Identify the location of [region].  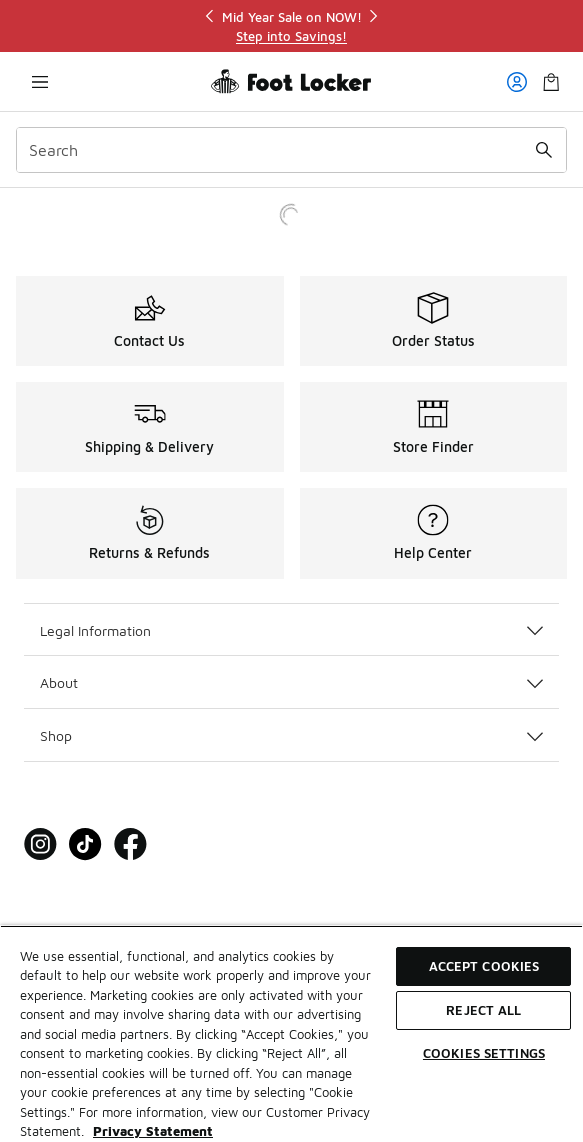
(292, 26).